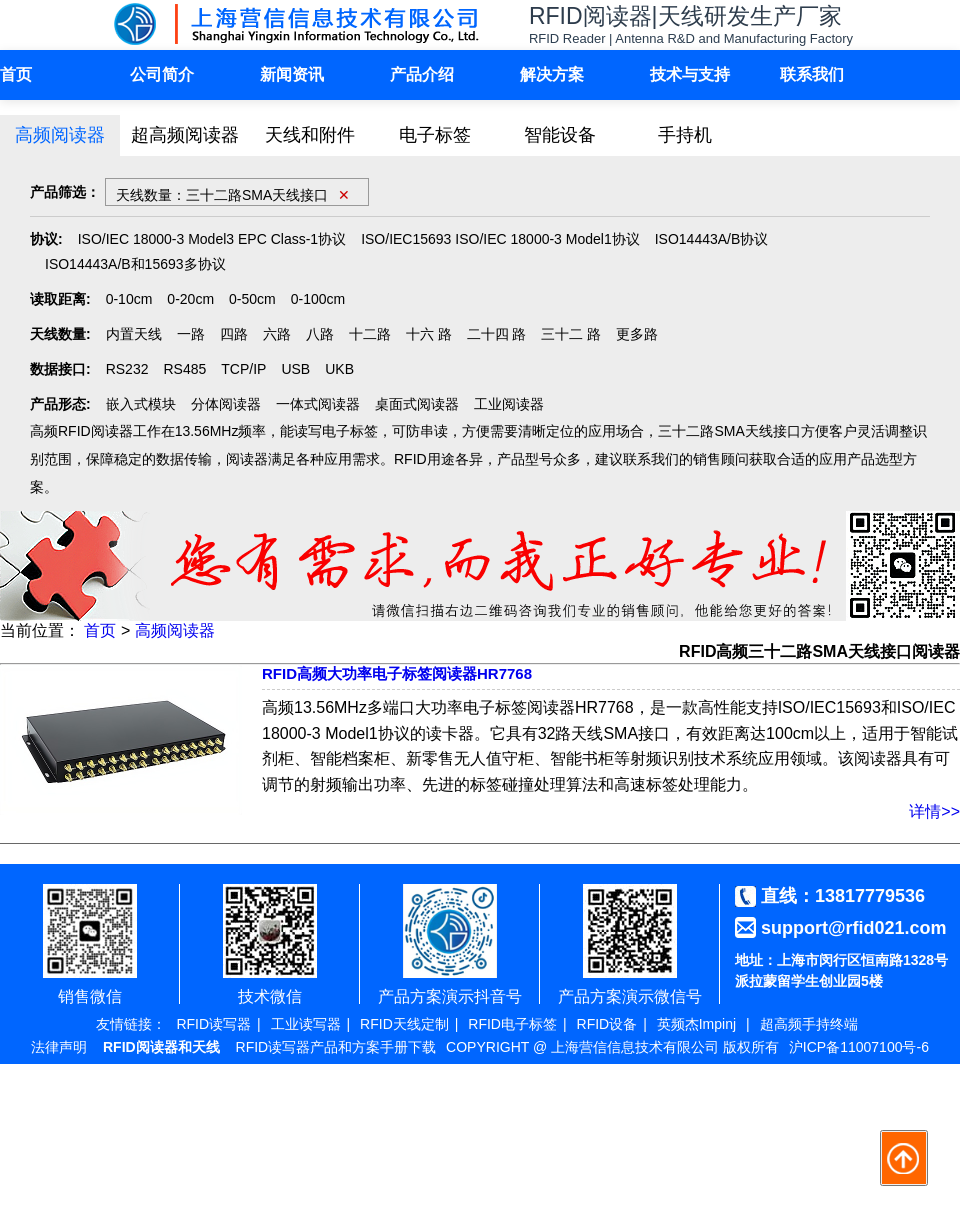 This screenshot has height=1218, width=960. Describe the element at coordinates (292, 74) in the screenshot. I see `新闻资讯` at that location.